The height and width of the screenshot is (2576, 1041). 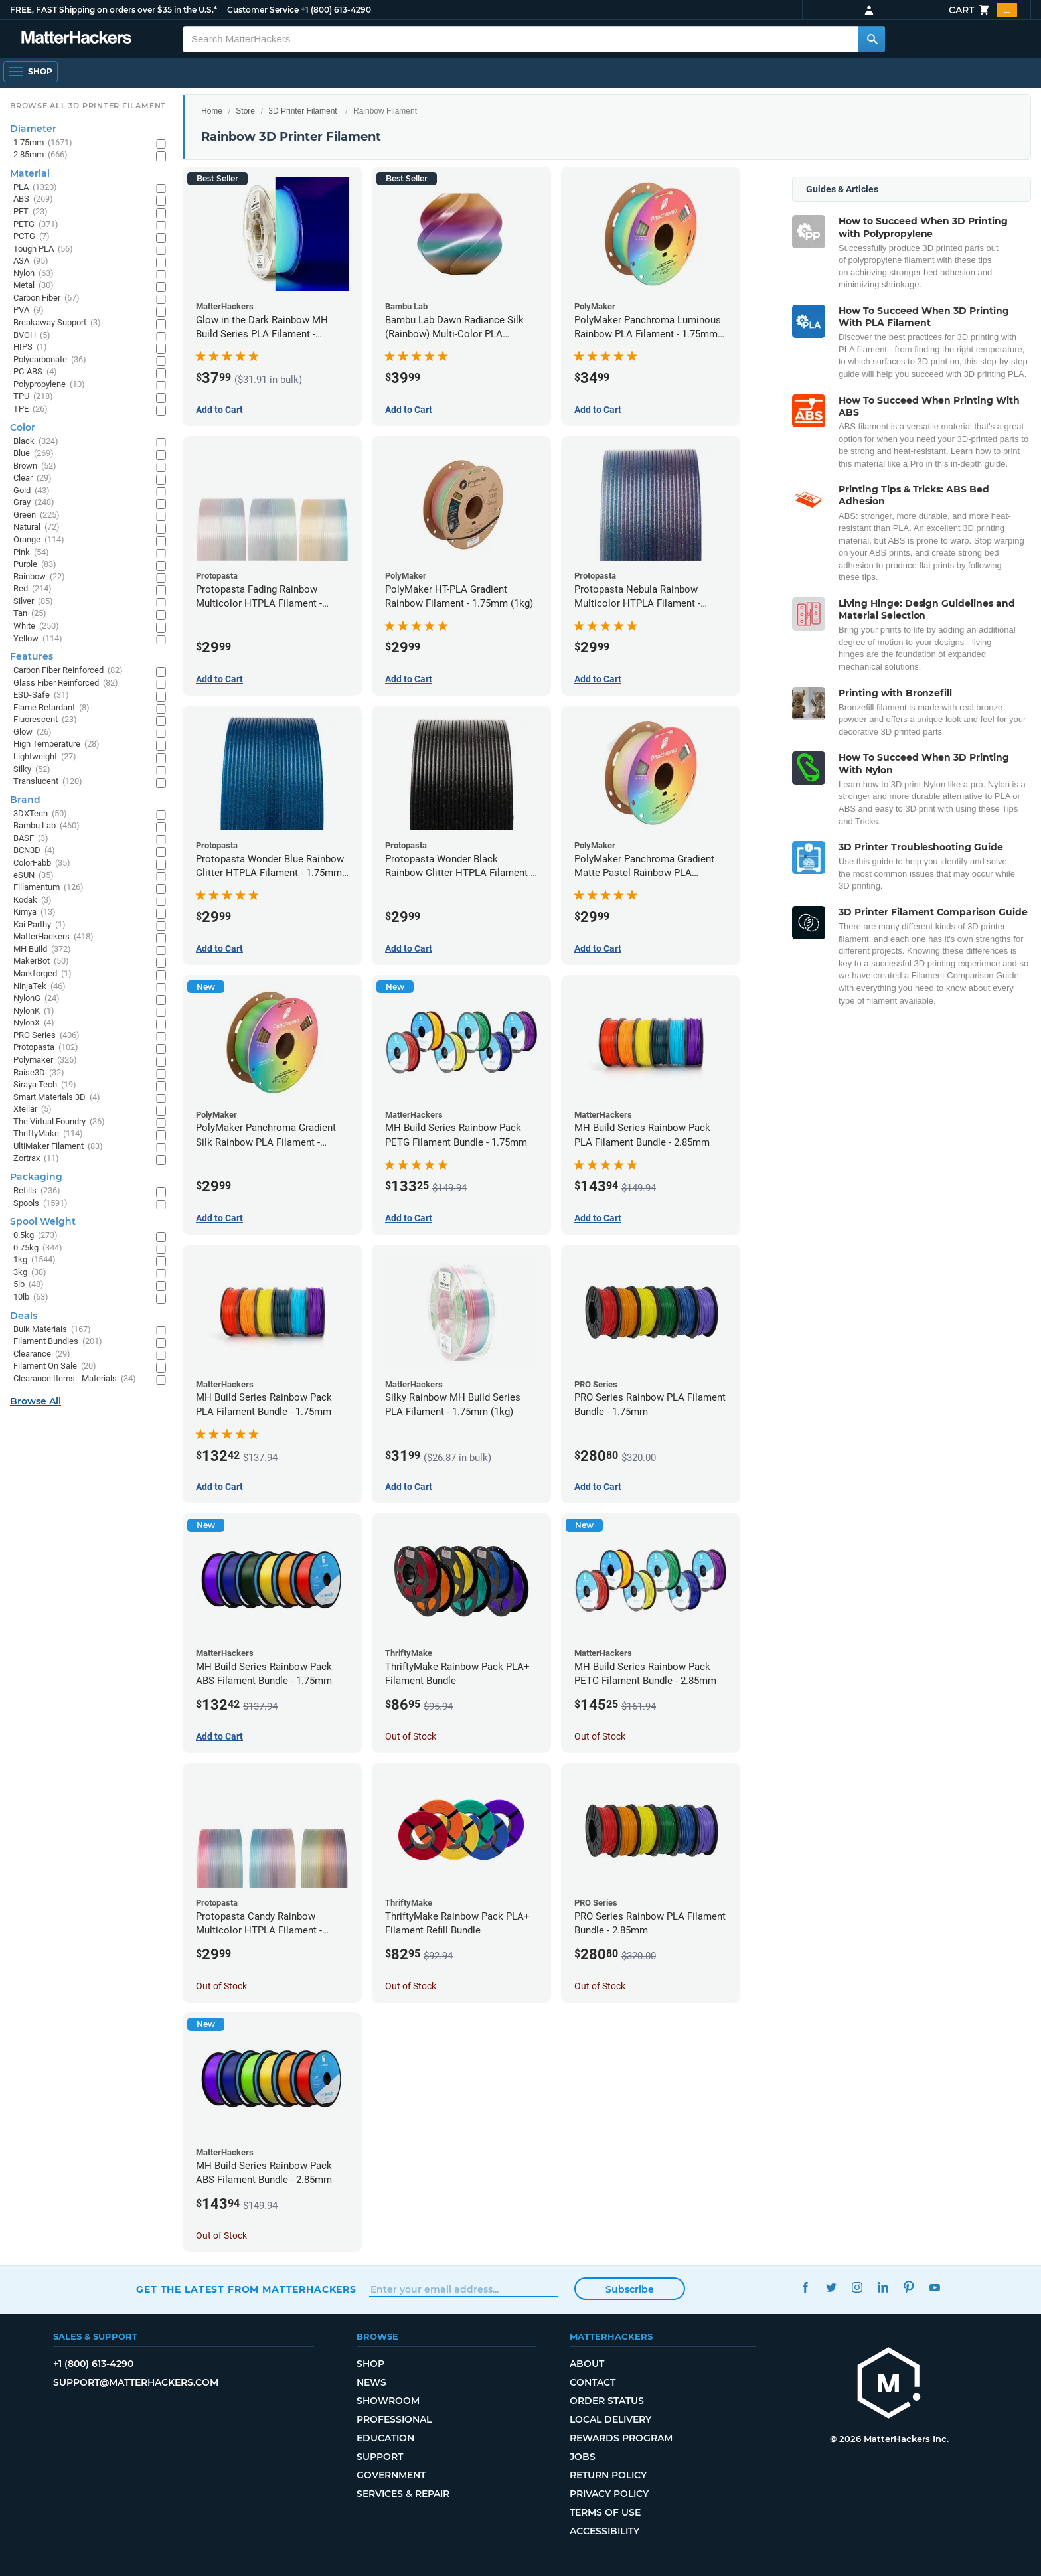 What do you see at coordinates (135, 2382) in the screenshot?
I see `support@matterhackers.com` at bounding box center [135, 2382].